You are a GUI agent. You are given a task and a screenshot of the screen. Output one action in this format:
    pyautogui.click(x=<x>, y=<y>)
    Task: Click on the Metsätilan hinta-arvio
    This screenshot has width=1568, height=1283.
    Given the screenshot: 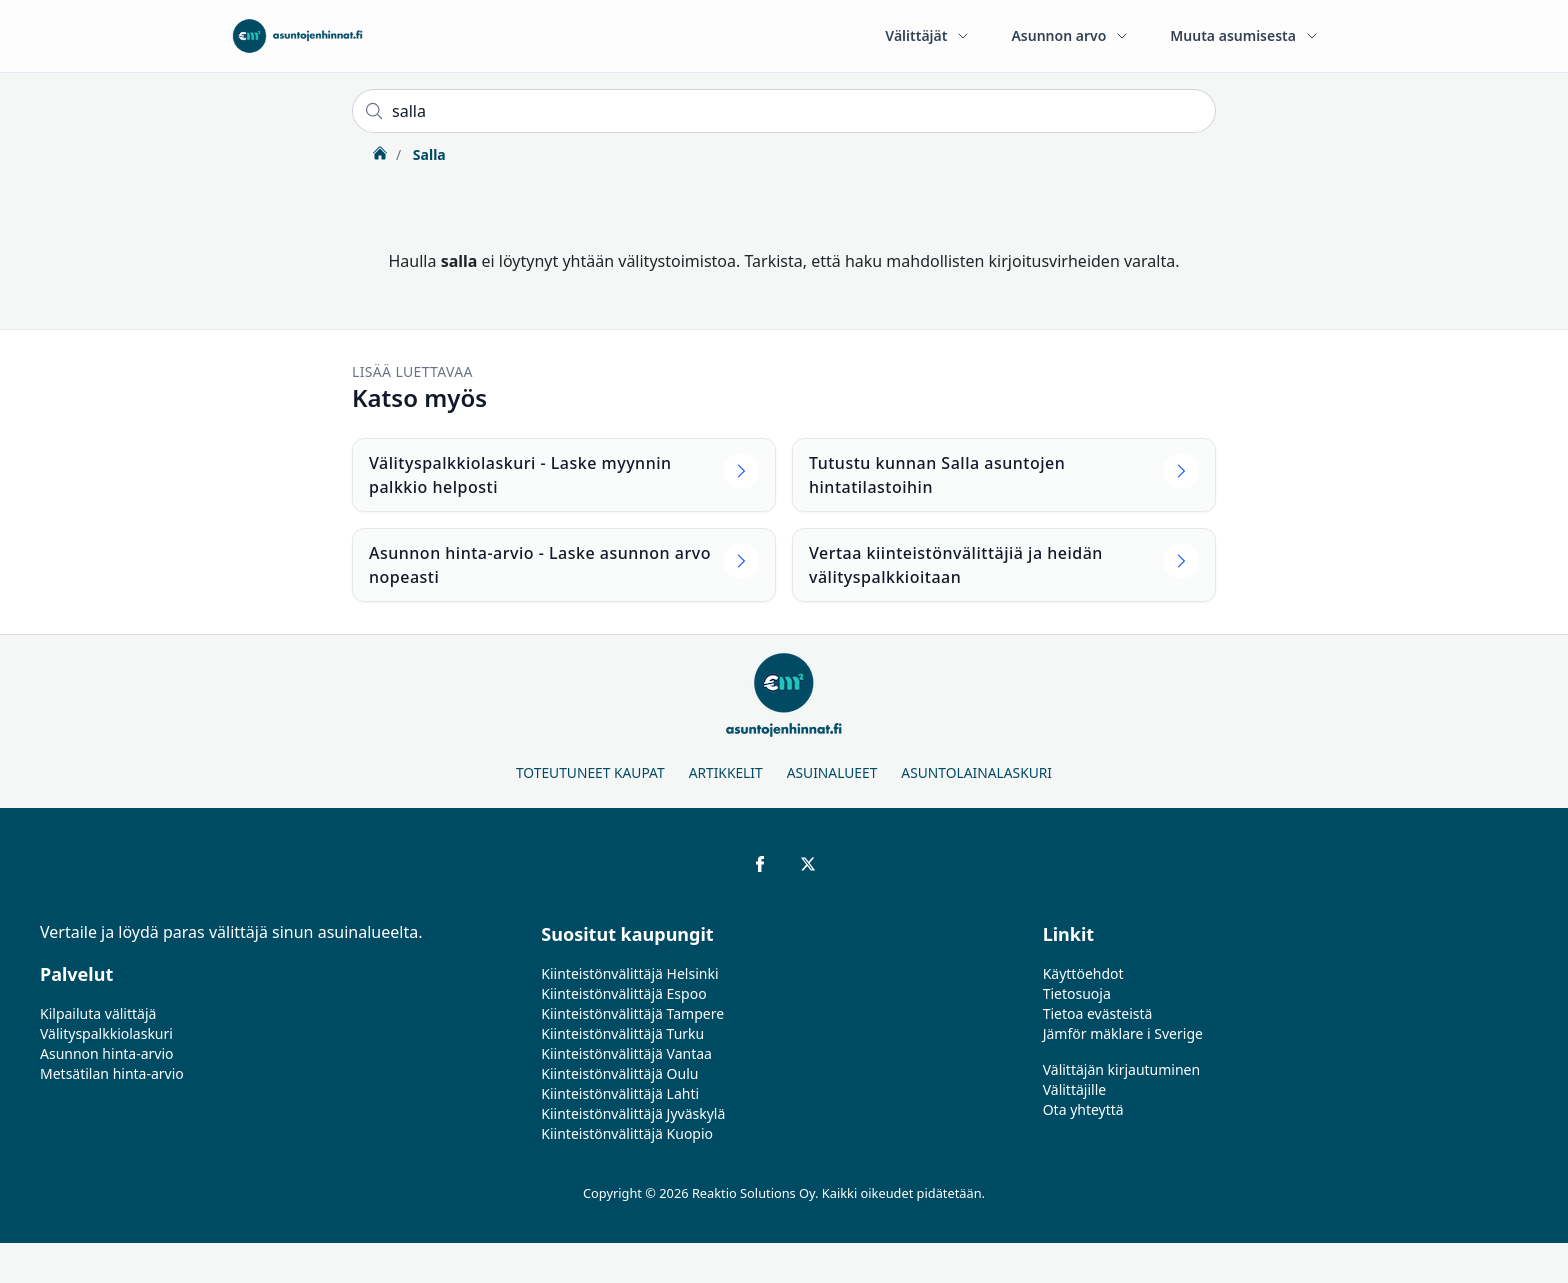 What is the action you would take?
    pyautogui.click(x=112, y=1073)
    